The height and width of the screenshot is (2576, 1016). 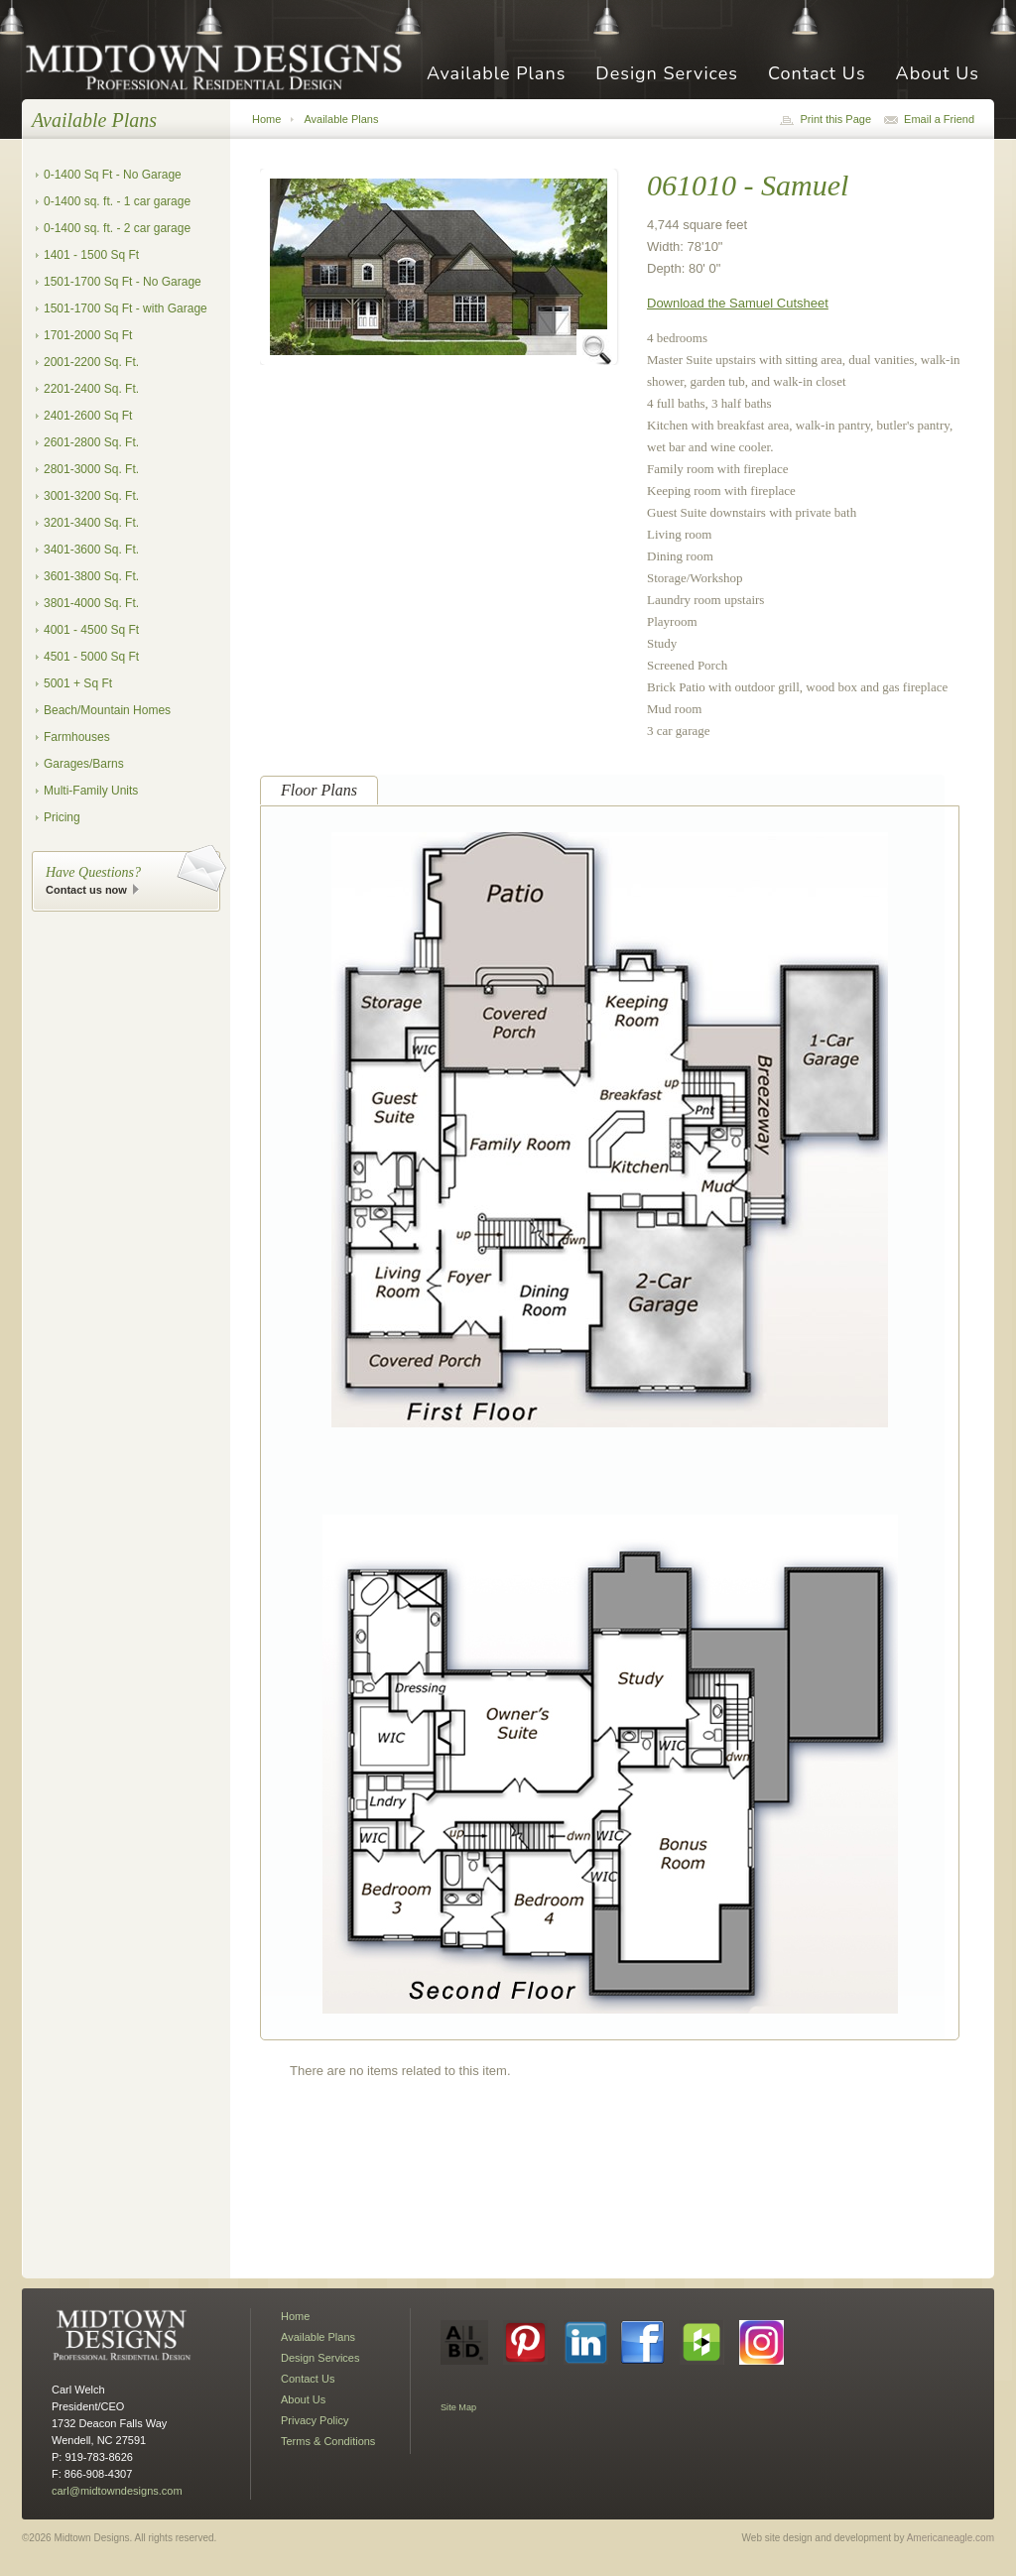 I want to click on Beach/Mountain Homes, so click(x=107, y=710).